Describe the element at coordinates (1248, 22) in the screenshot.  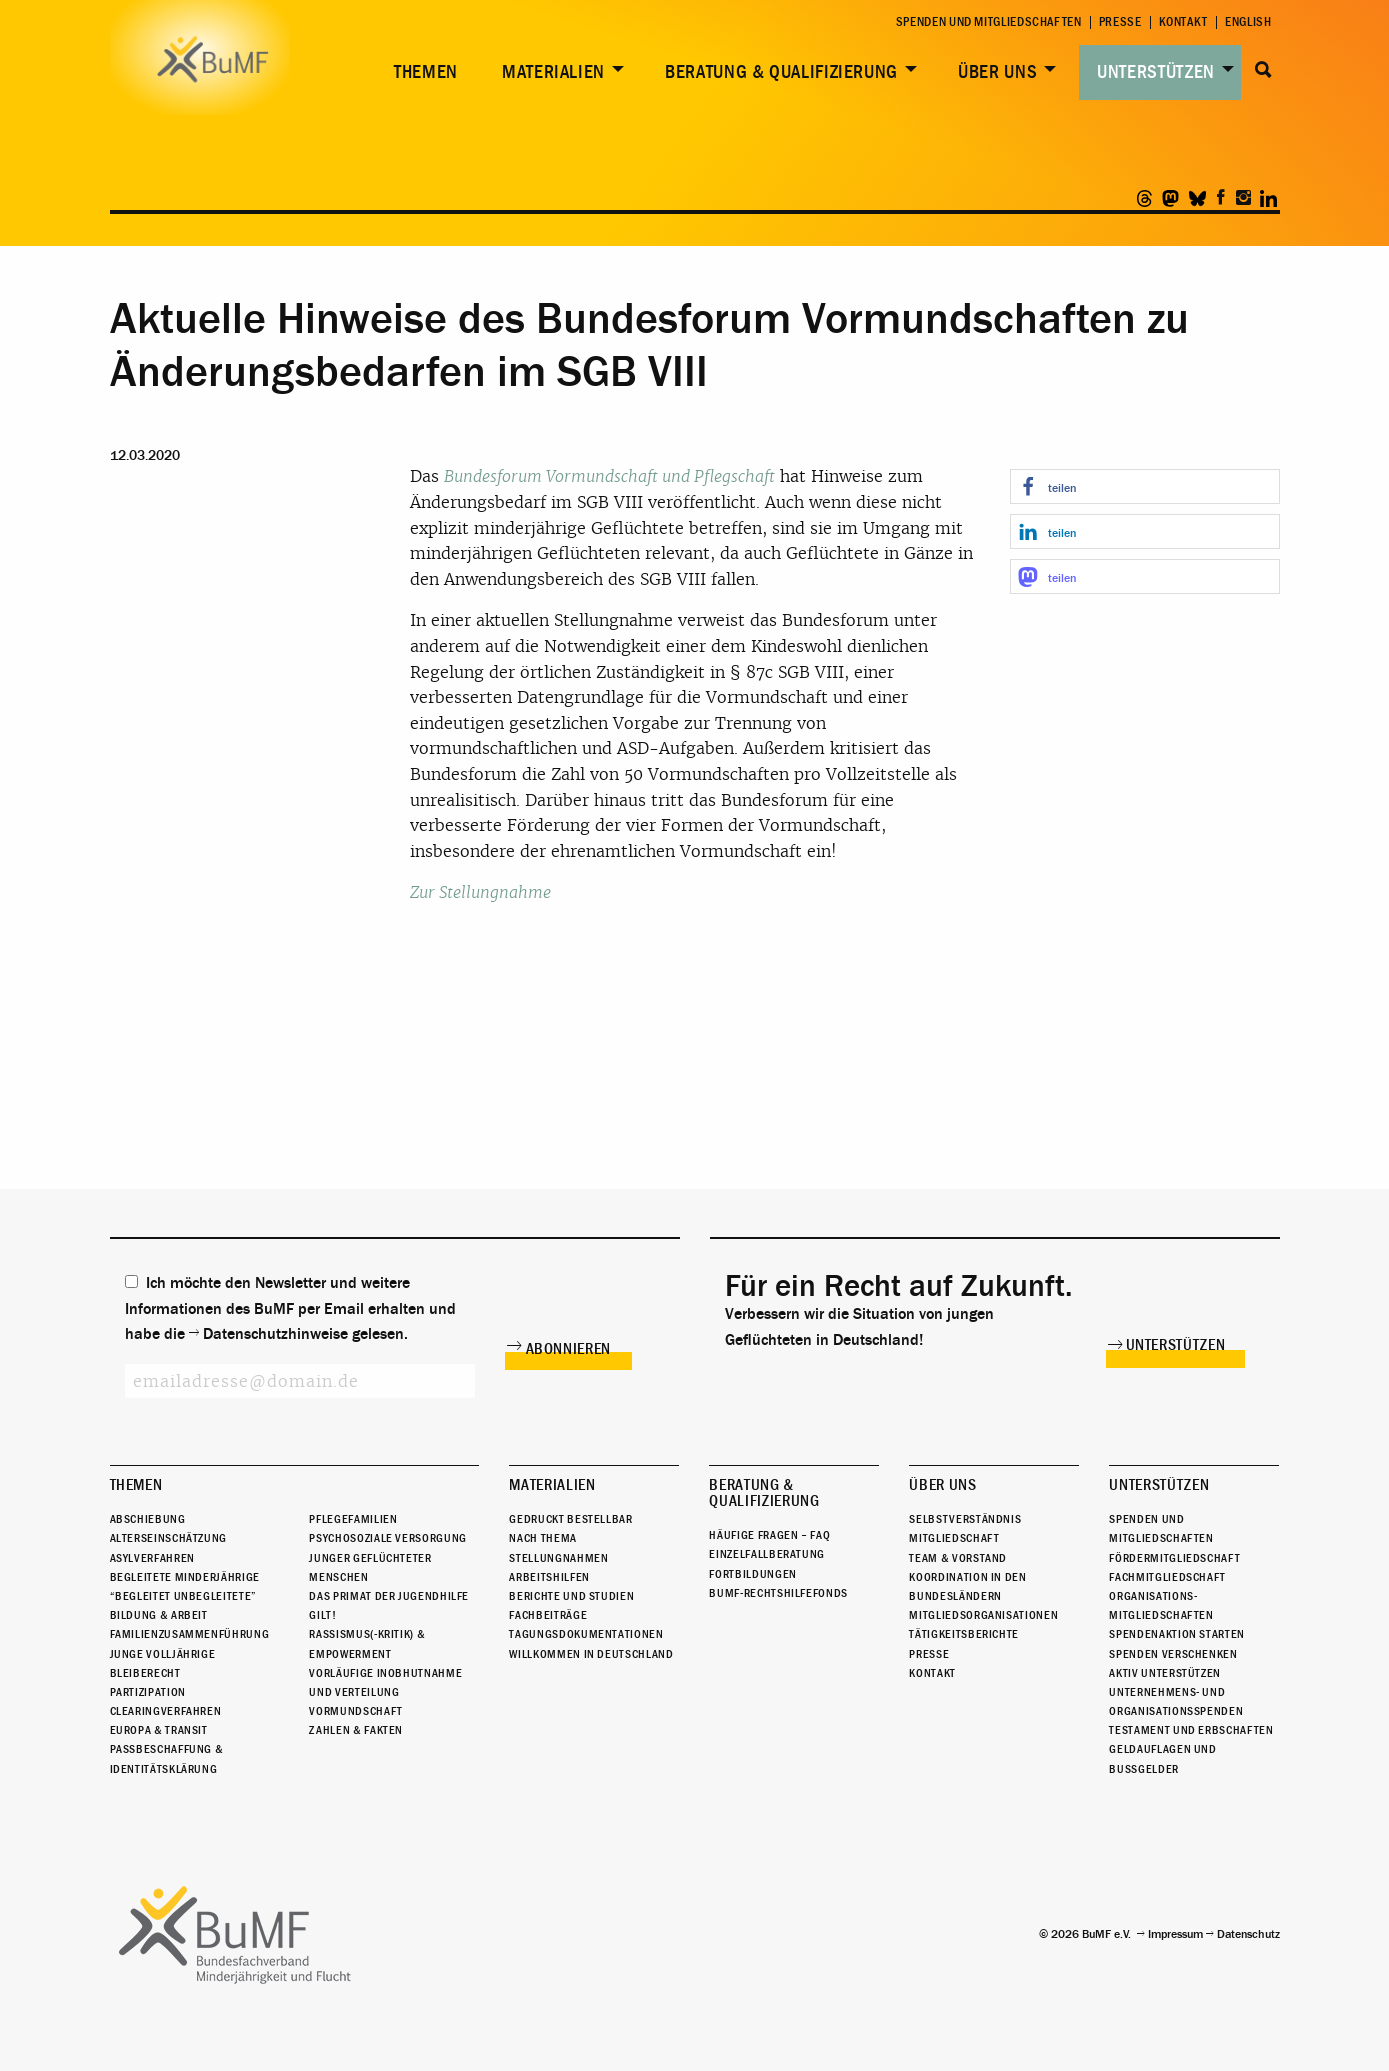
I see `English` at that location.